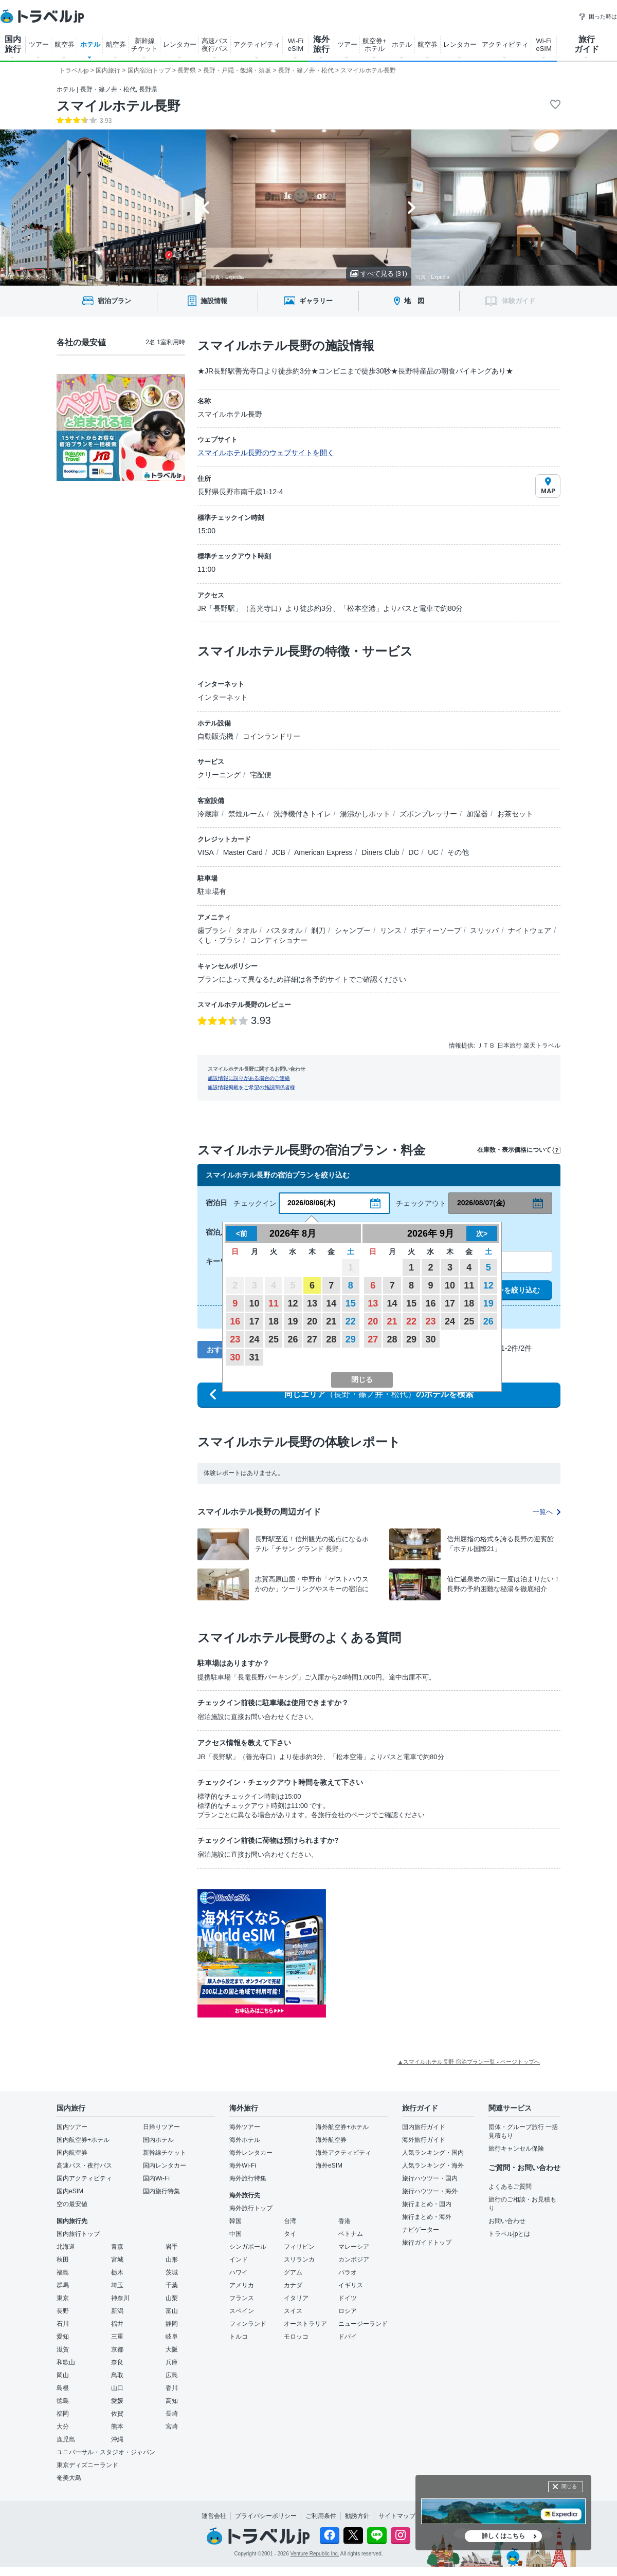 This screenshot has width=617, height=2576. Describe the element at coordinates (329, 2165) in the screenshot. I see `海外eSIM` at that location.